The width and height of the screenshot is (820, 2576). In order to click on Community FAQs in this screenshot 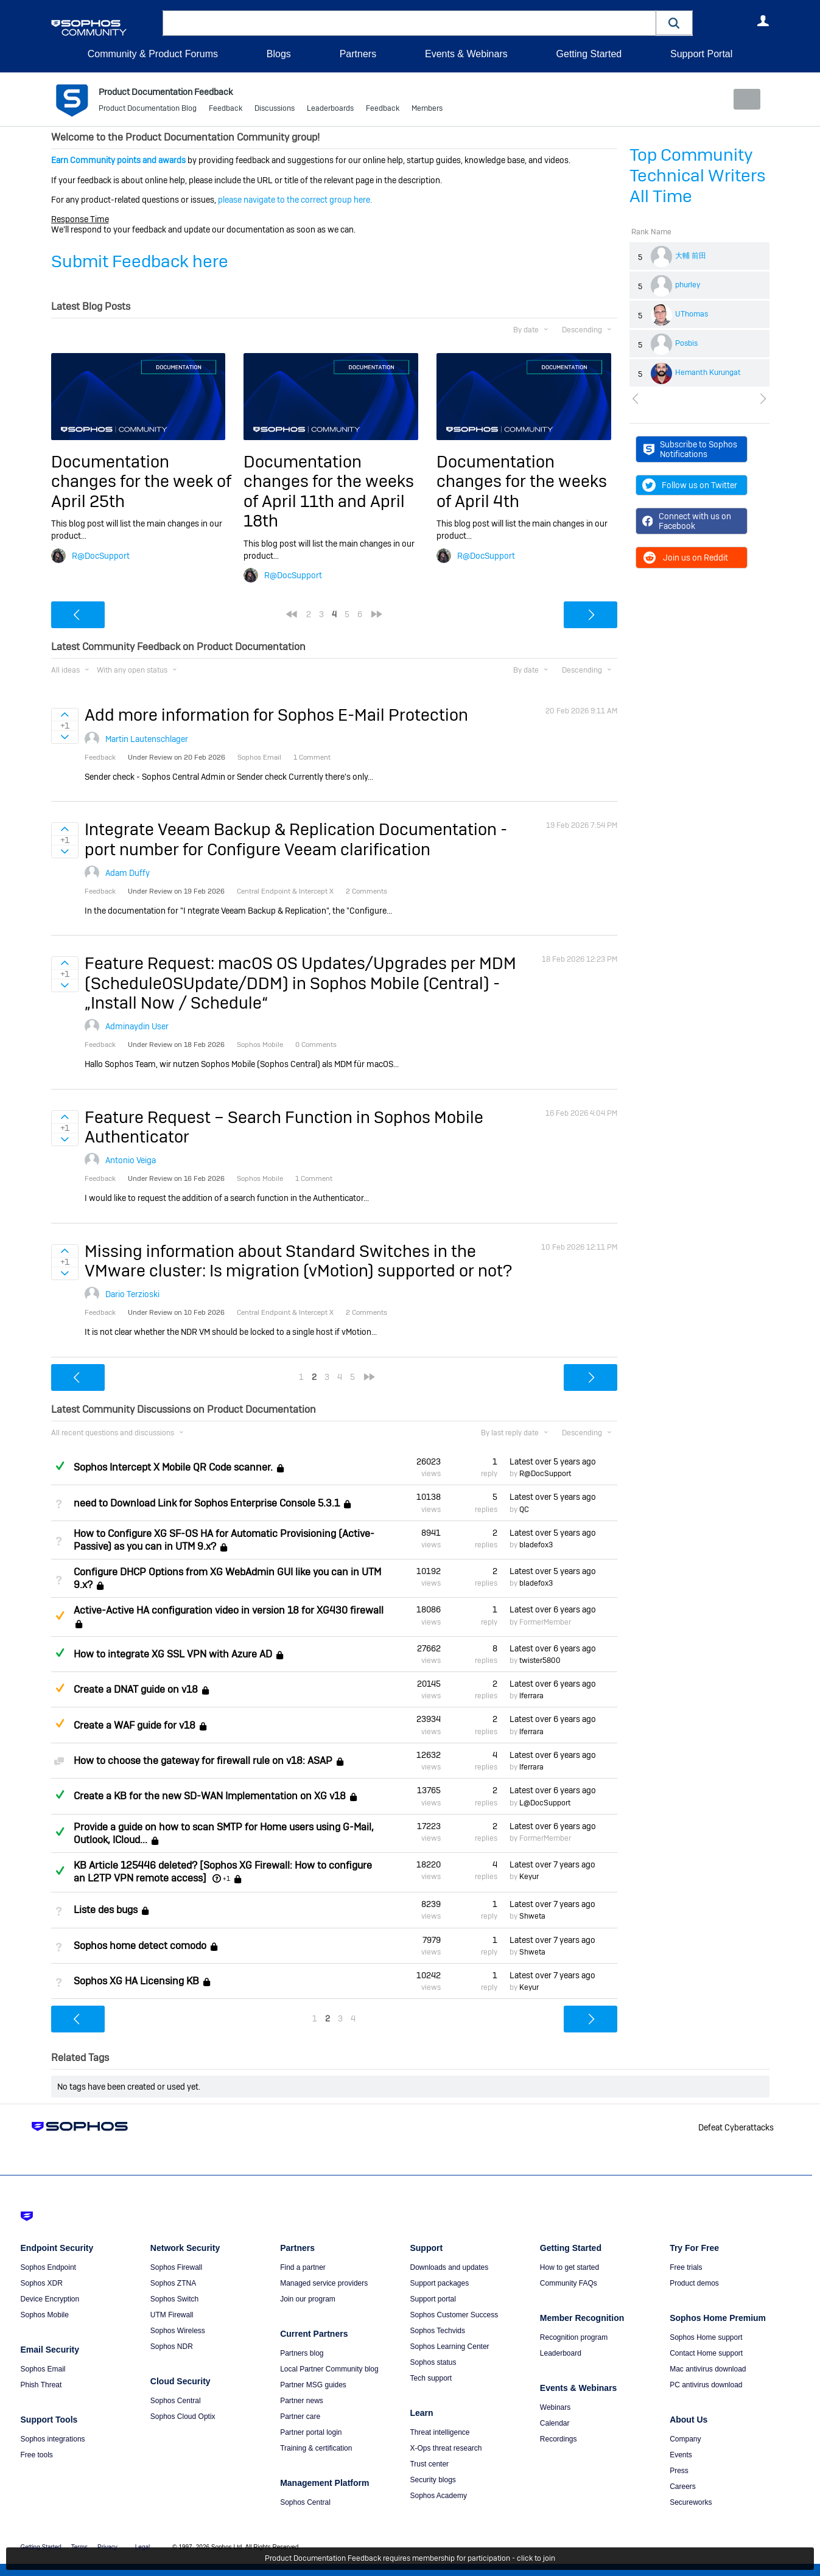, I will do `click(568, 2283)`.